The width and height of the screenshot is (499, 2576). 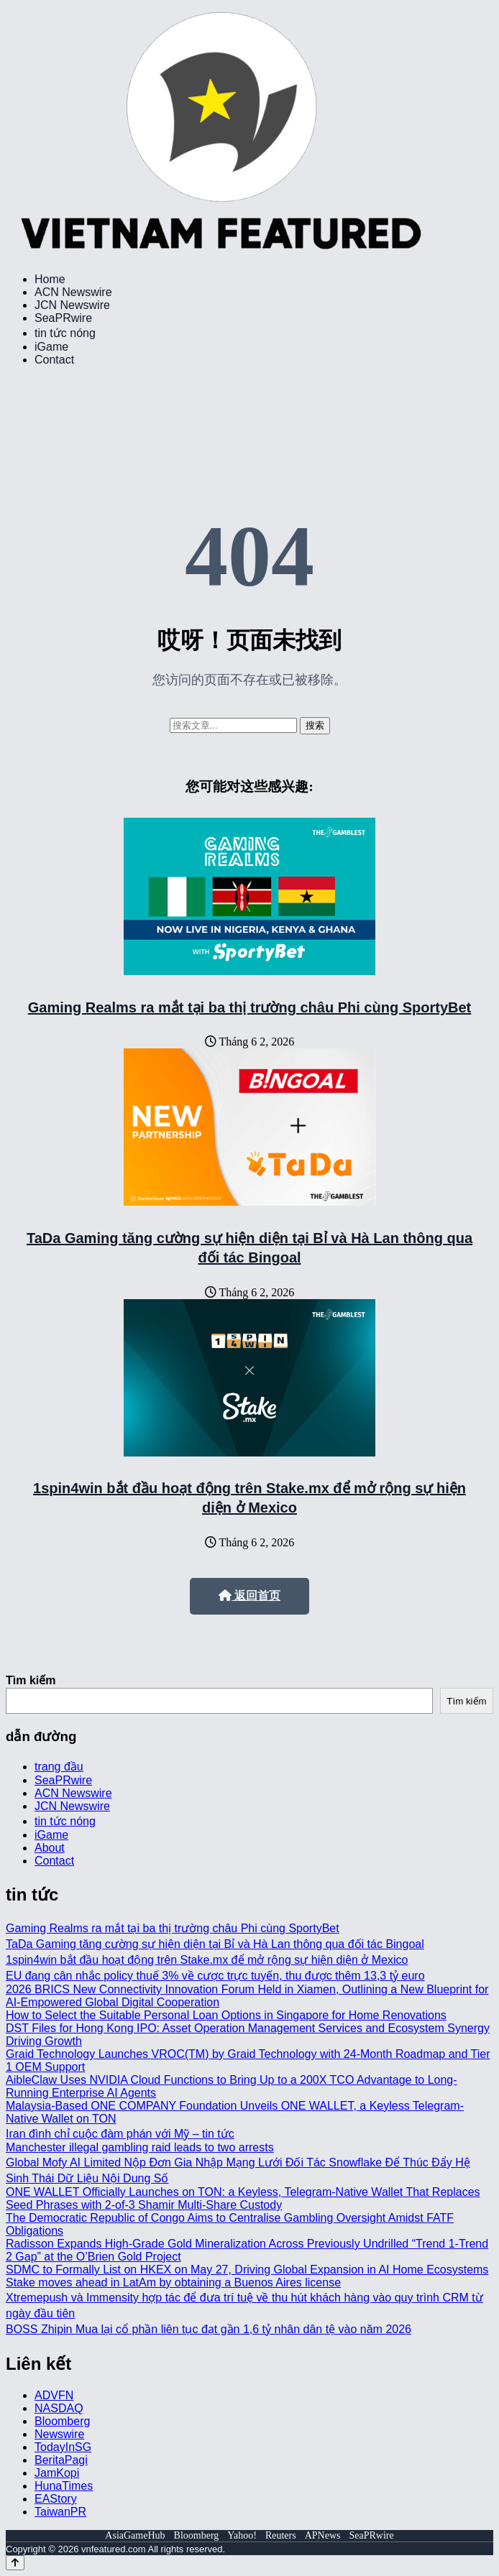 I want to click on EAStory, so click(x=56, y=2499).